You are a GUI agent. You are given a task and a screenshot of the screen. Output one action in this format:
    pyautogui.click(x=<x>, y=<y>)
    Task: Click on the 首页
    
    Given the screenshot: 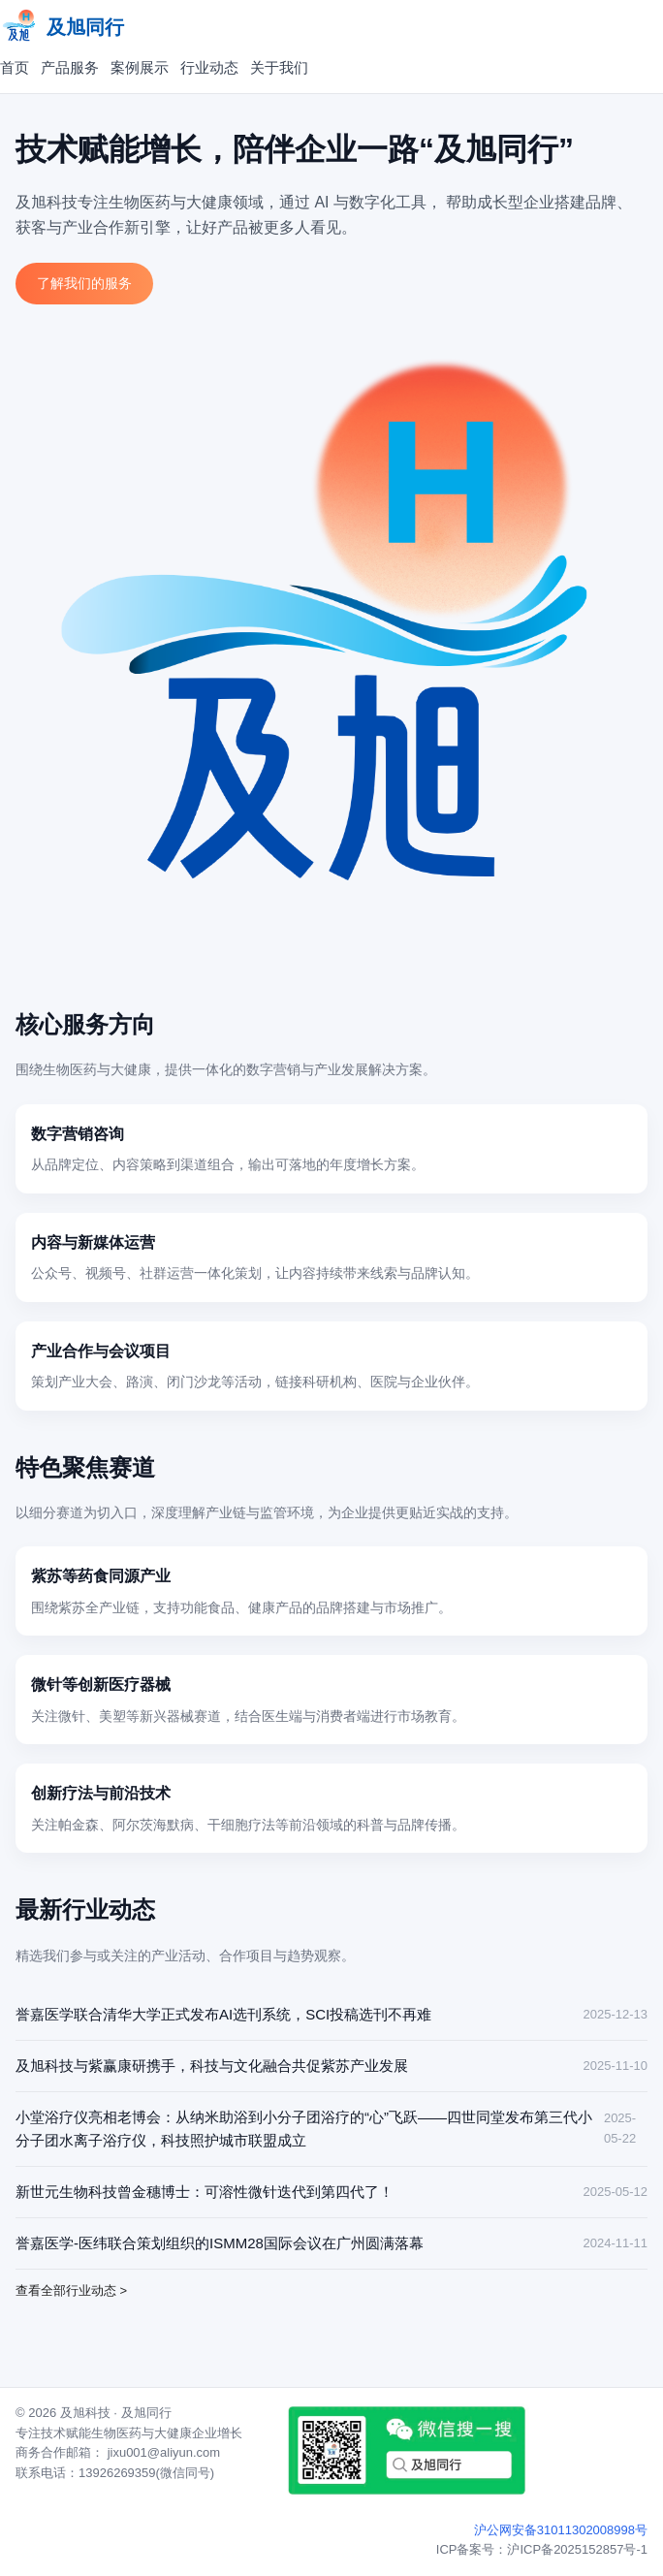 What is the action you would take?
    pyautogui.click(x=14, y=67)
    